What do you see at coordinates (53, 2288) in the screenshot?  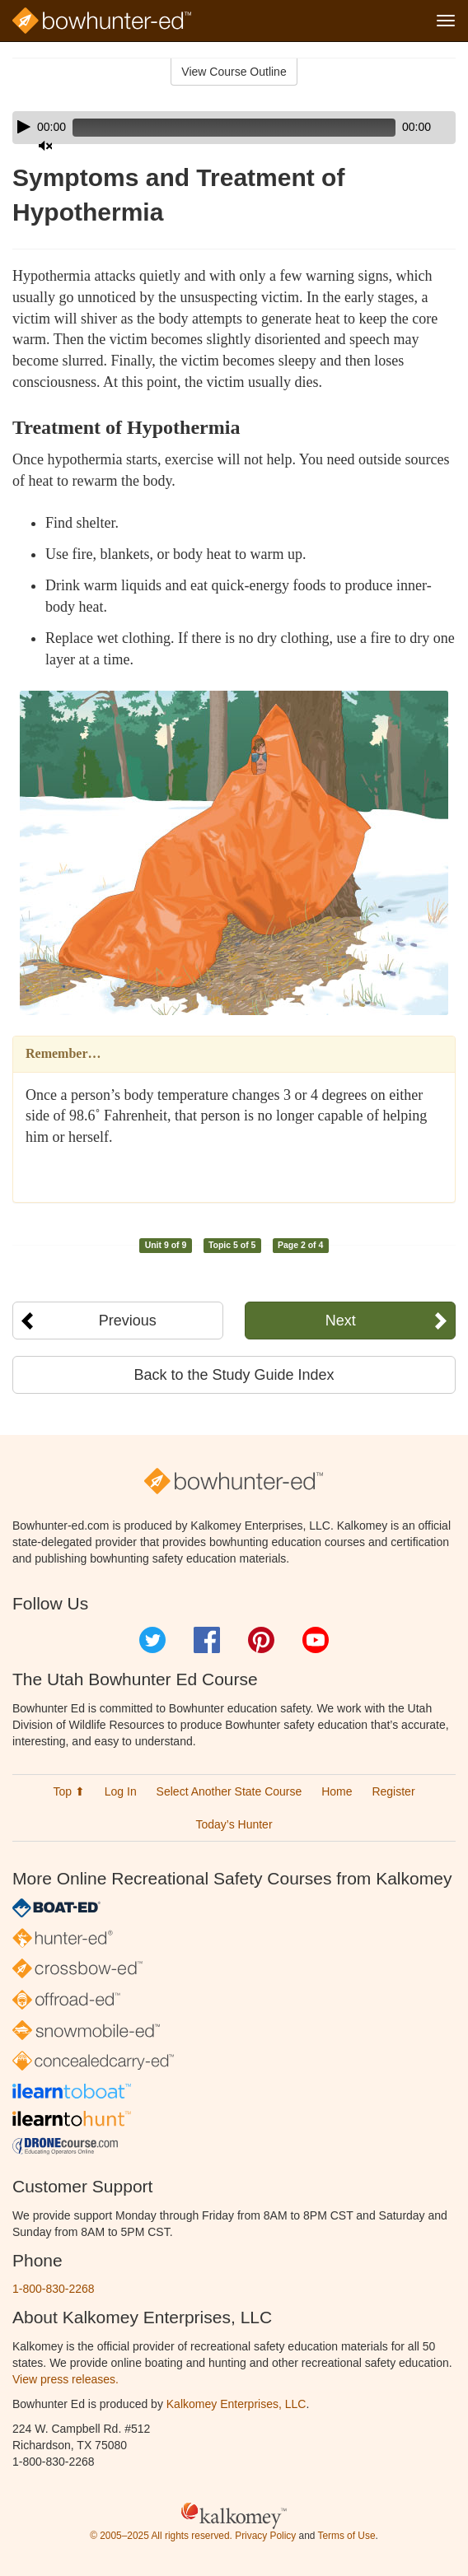 I see `1-800-830-2268` at bounding box center [53, 2288].